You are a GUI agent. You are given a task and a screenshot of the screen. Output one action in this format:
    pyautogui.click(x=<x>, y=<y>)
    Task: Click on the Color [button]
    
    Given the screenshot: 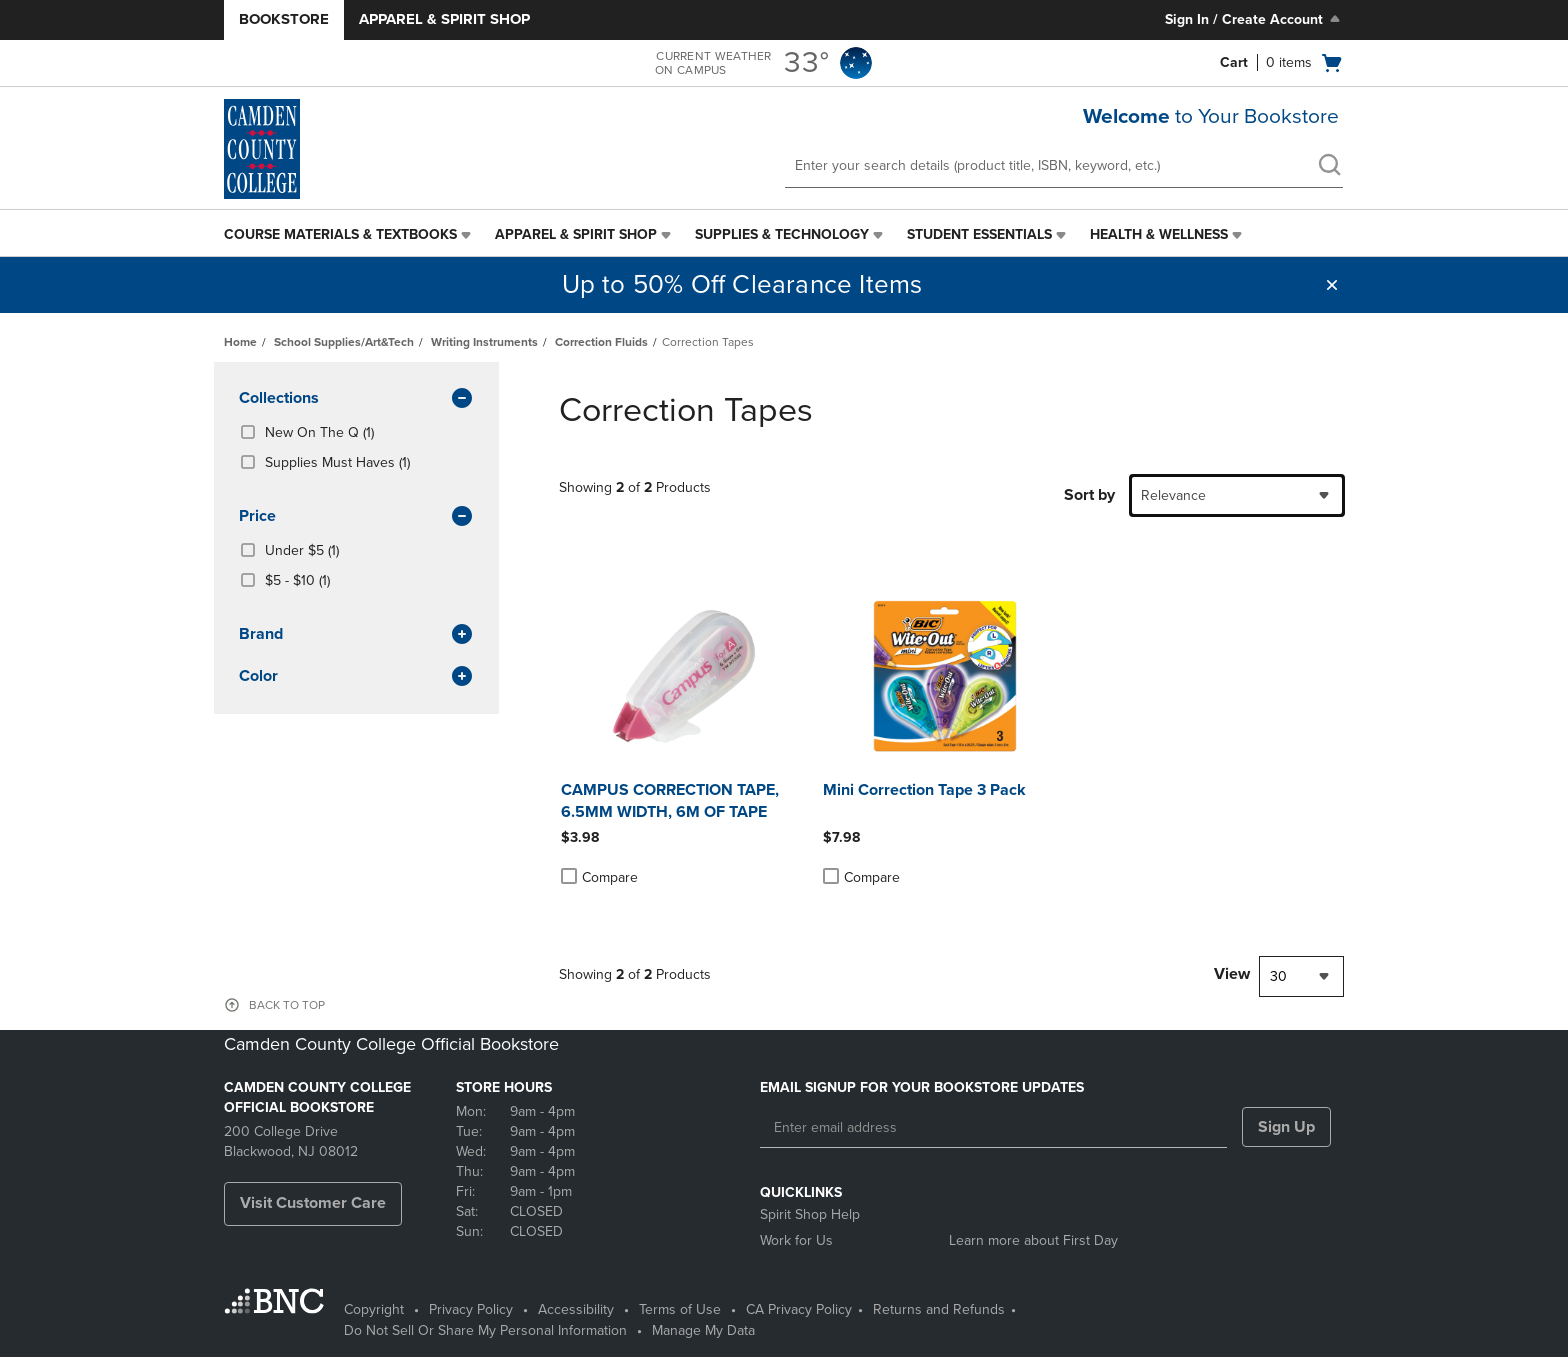 What is the action you would take?
    pyautogui.click(x=356, y=677)
    